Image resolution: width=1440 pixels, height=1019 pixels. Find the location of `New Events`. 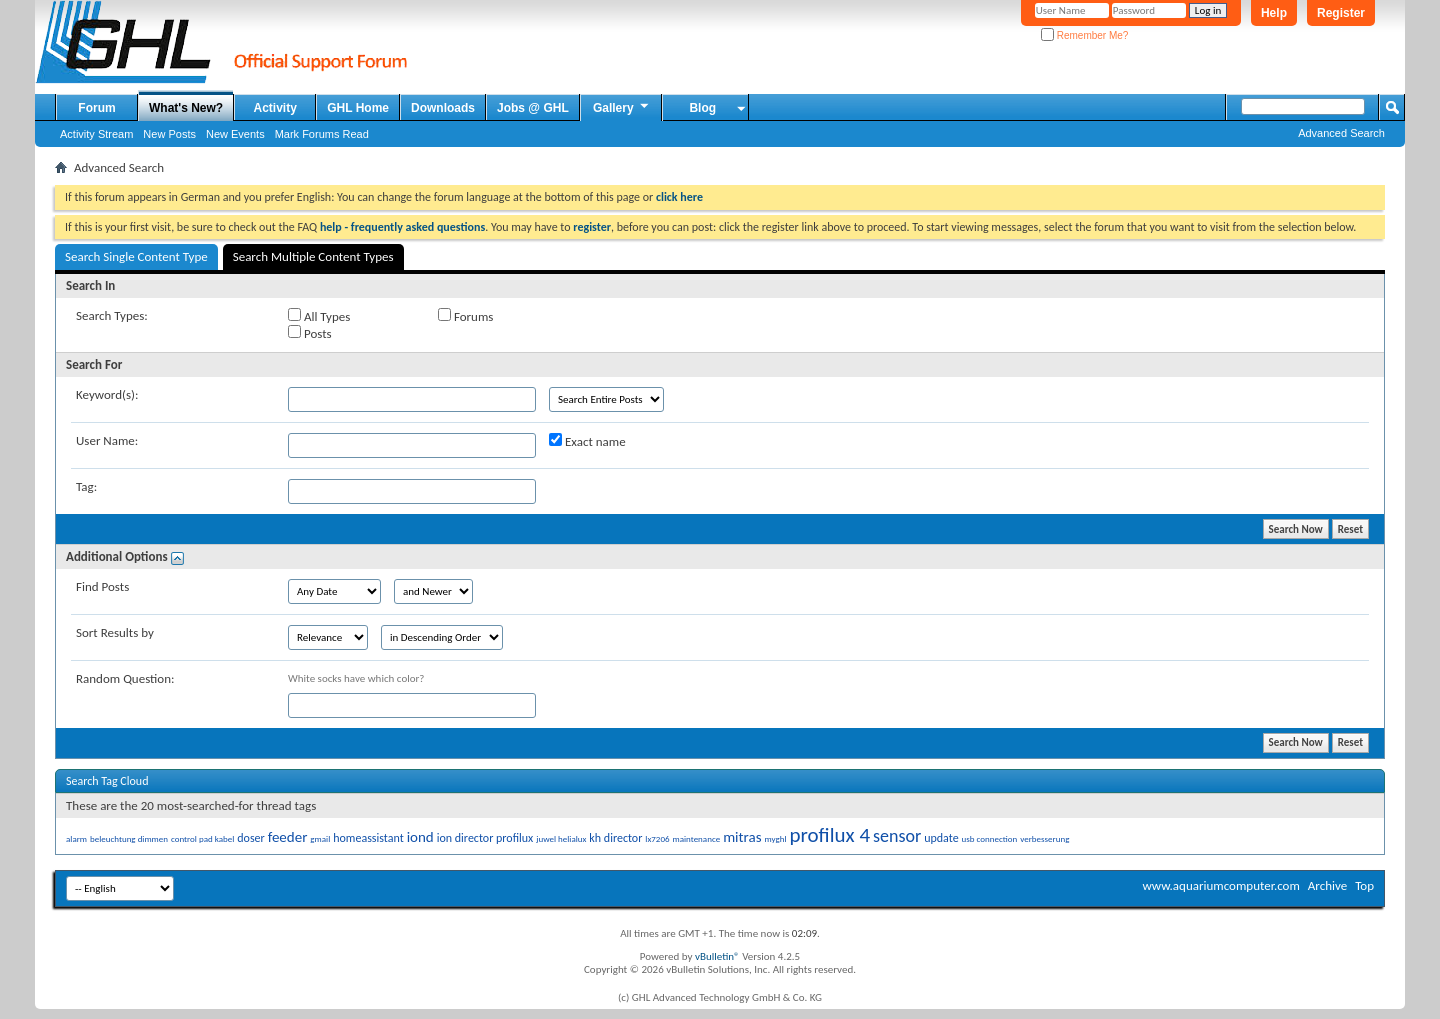

New Events is located at coordinates (235, 134).